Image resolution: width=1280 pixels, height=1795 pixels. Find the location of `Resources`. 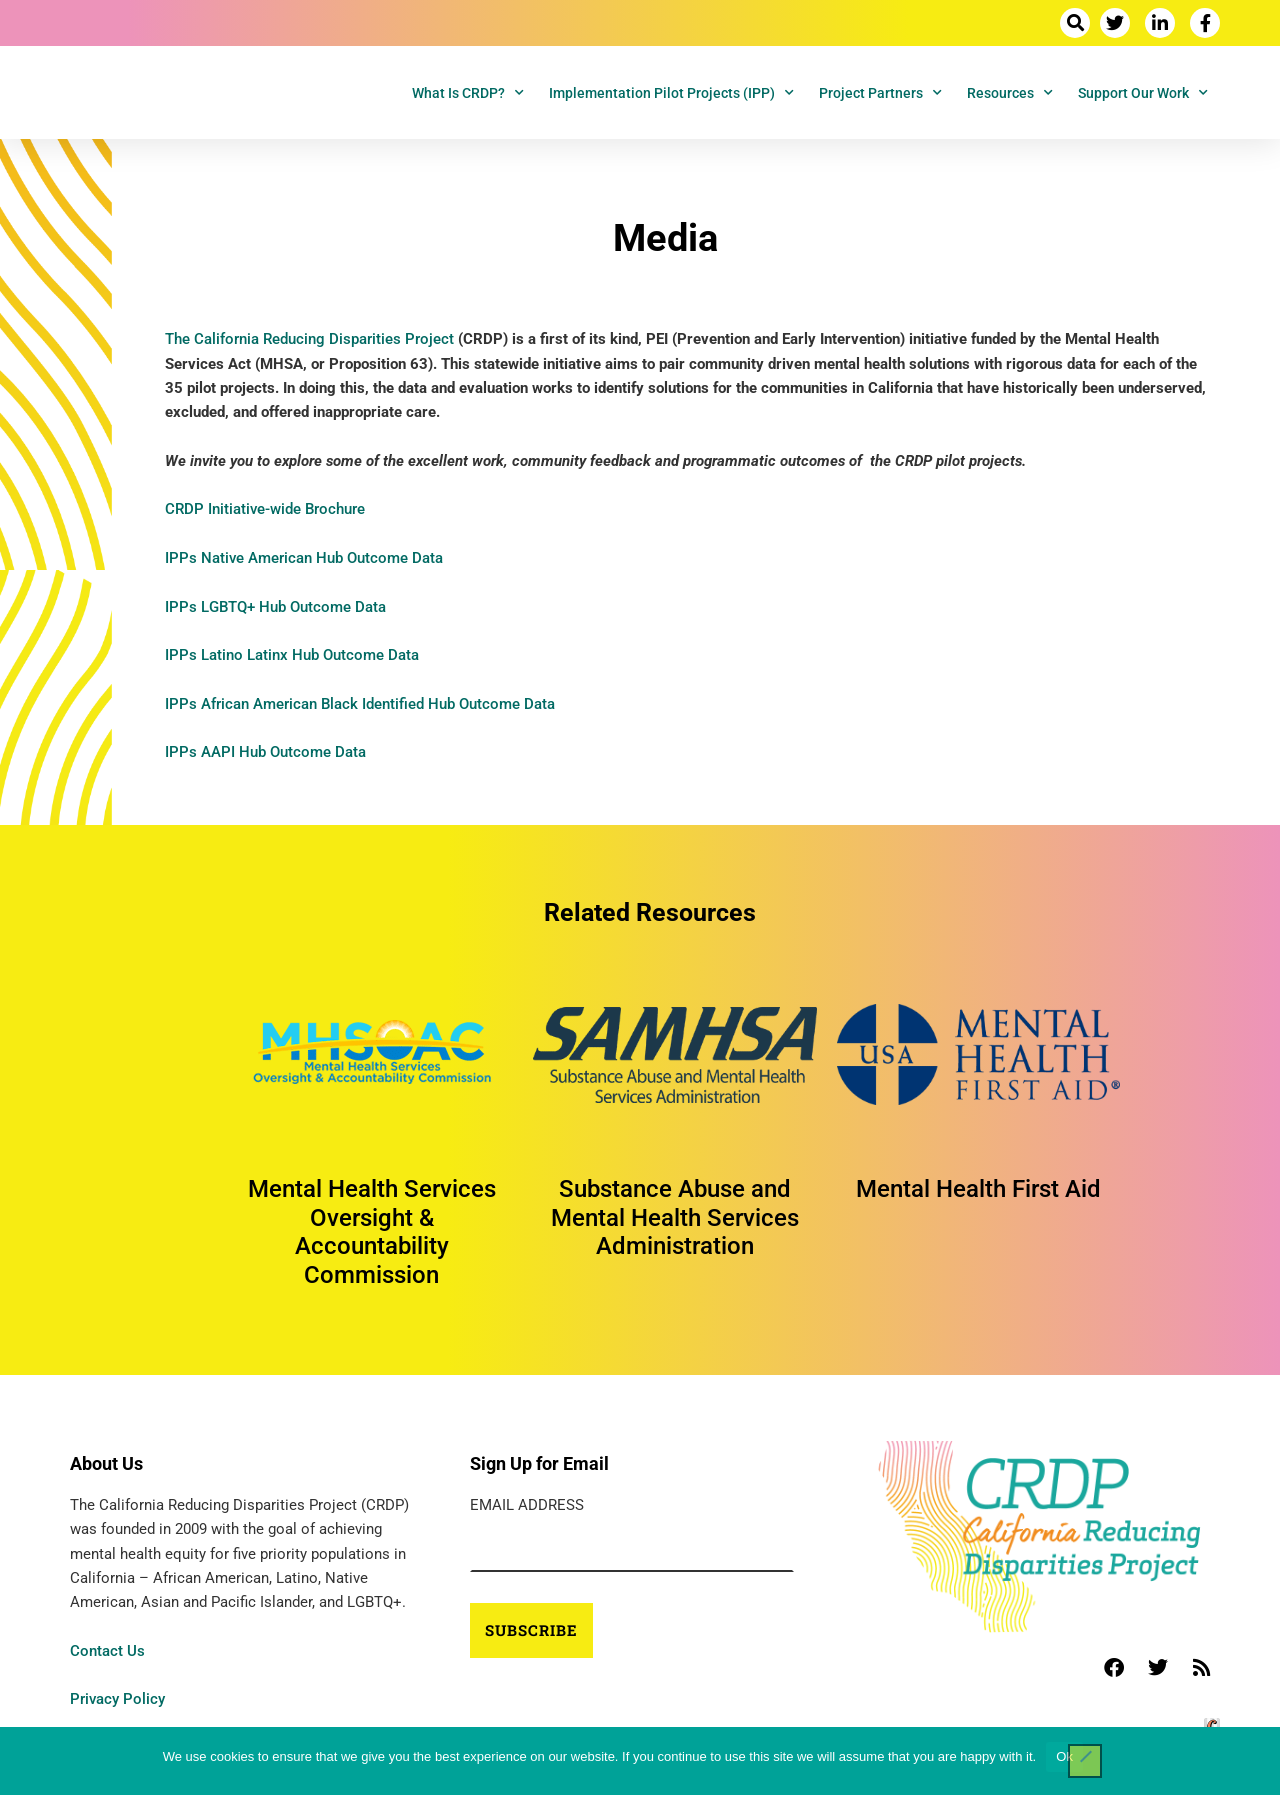

Resources is located at coordinates (1010, 93).